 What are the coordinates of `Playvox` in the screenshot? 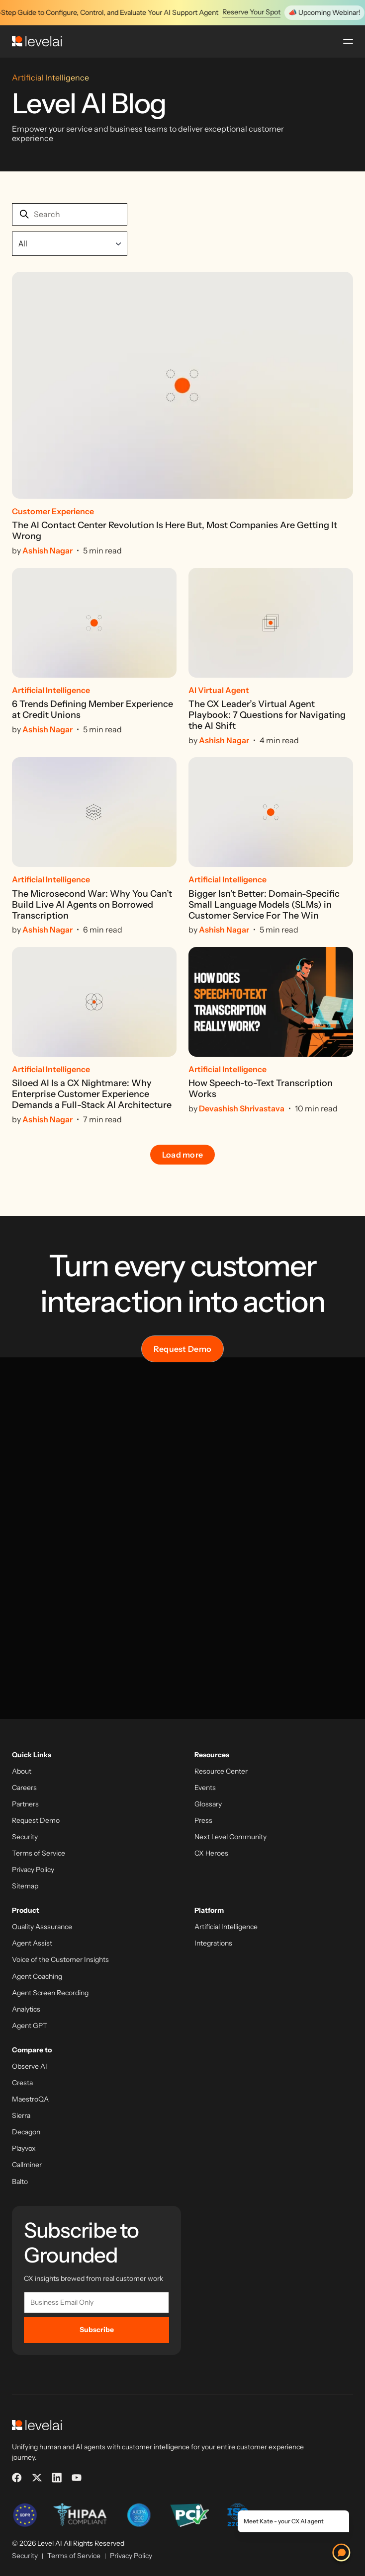 It's located at (24, 2148).